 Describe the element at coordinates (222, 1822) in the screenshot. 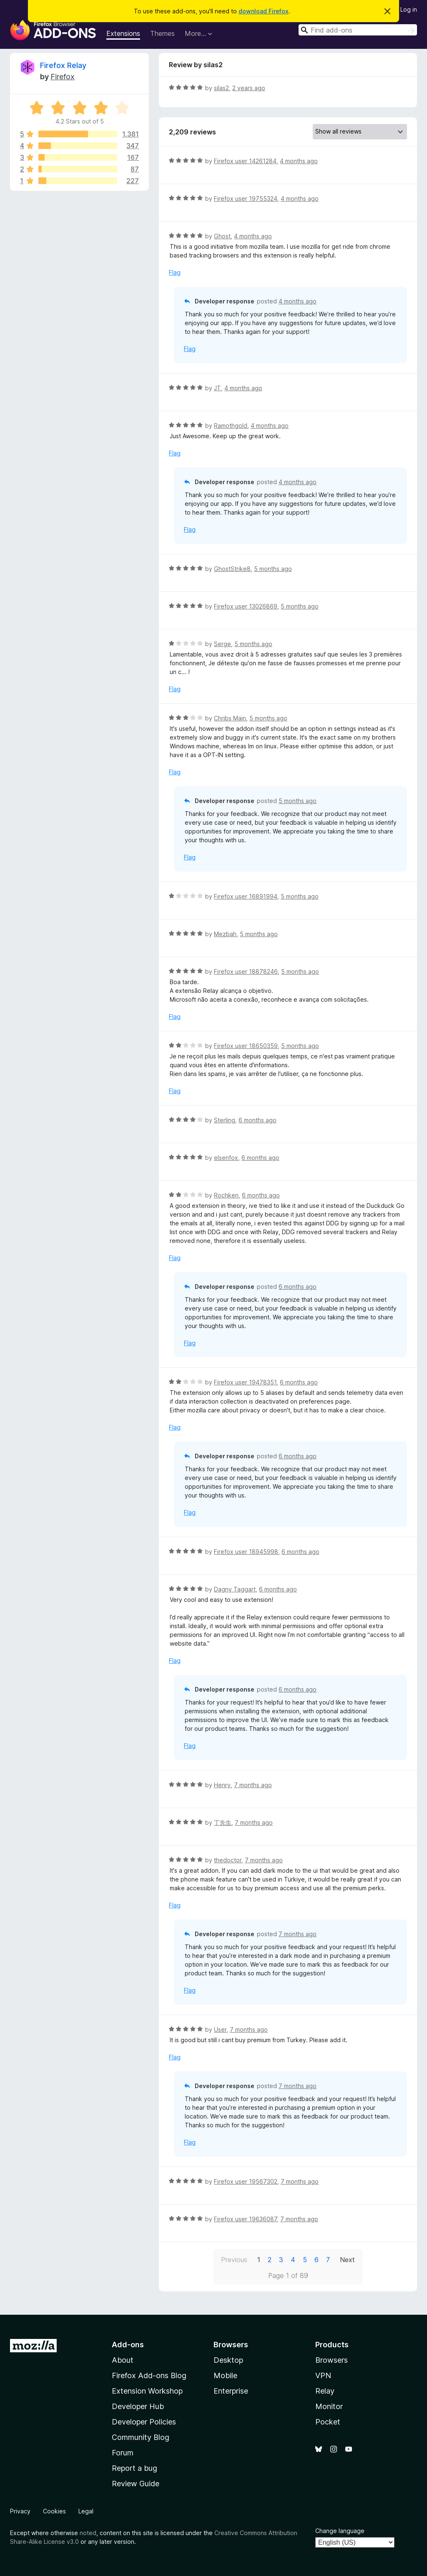

I see `丁先生` at that location.